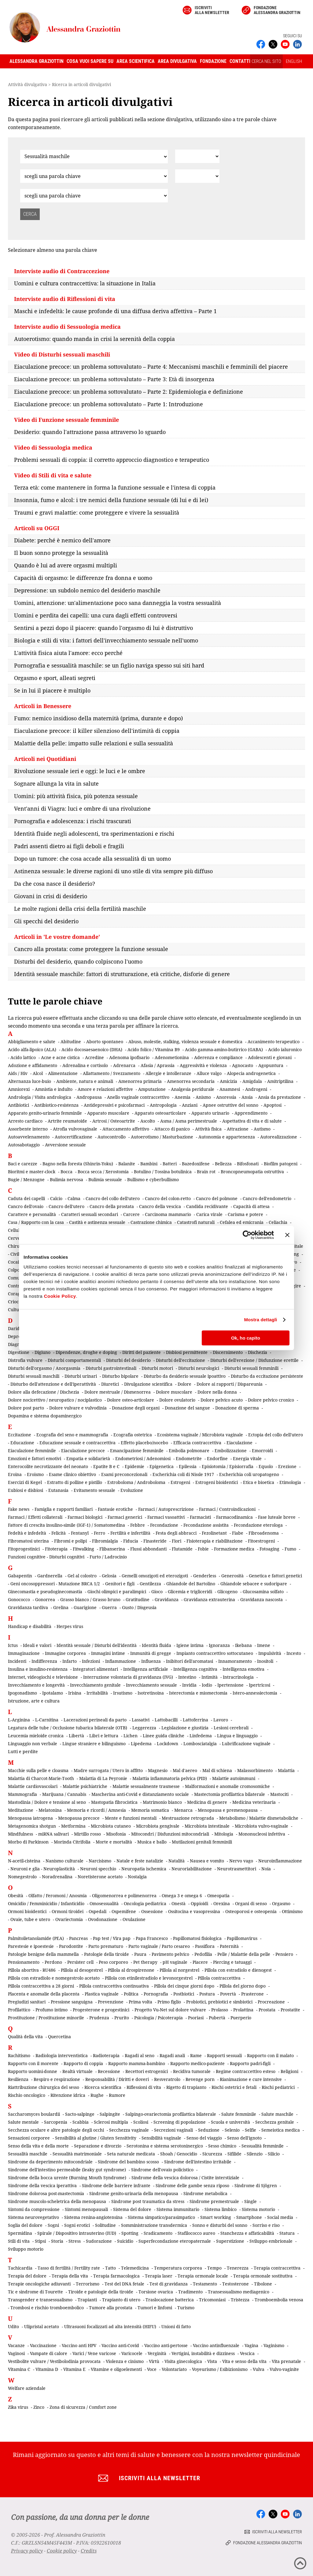 The width and height of the screenshot is (313, 2576). Describe the element at coordinates (128, 1360) in the screenshot. I see `Disturbi del desiderio` at that location.